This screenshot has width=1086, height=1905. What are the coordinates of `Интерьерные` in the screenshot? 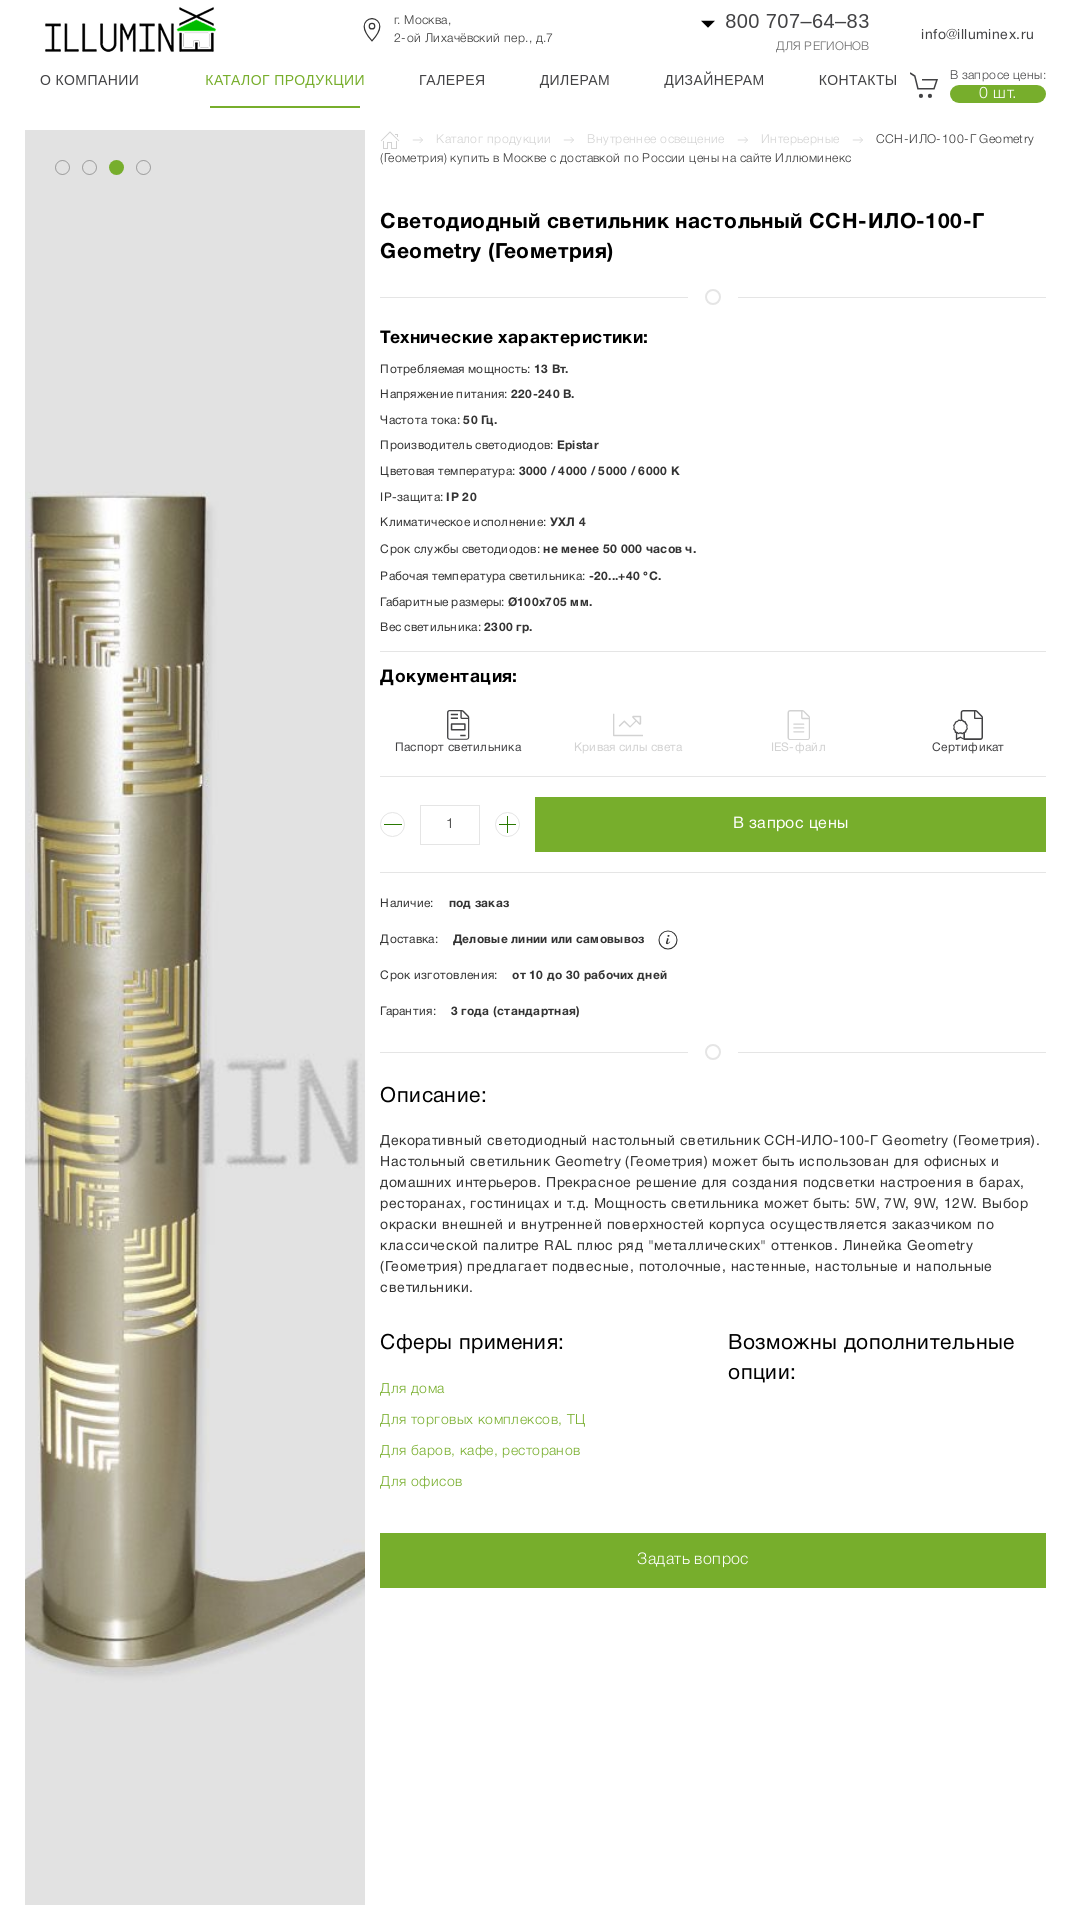 It's located at (800, 139).